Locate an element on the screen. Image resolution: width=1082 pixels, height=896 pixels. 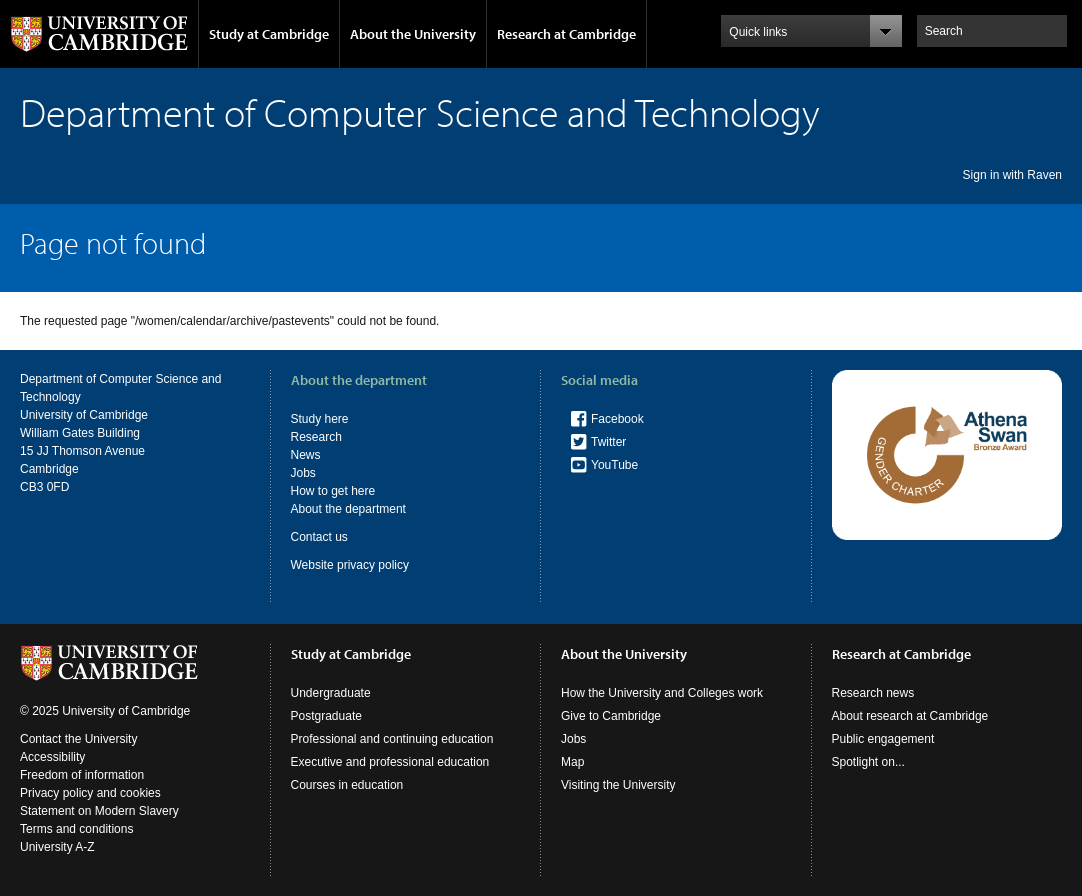
Freedom of information is located at coordinates (82, 775).